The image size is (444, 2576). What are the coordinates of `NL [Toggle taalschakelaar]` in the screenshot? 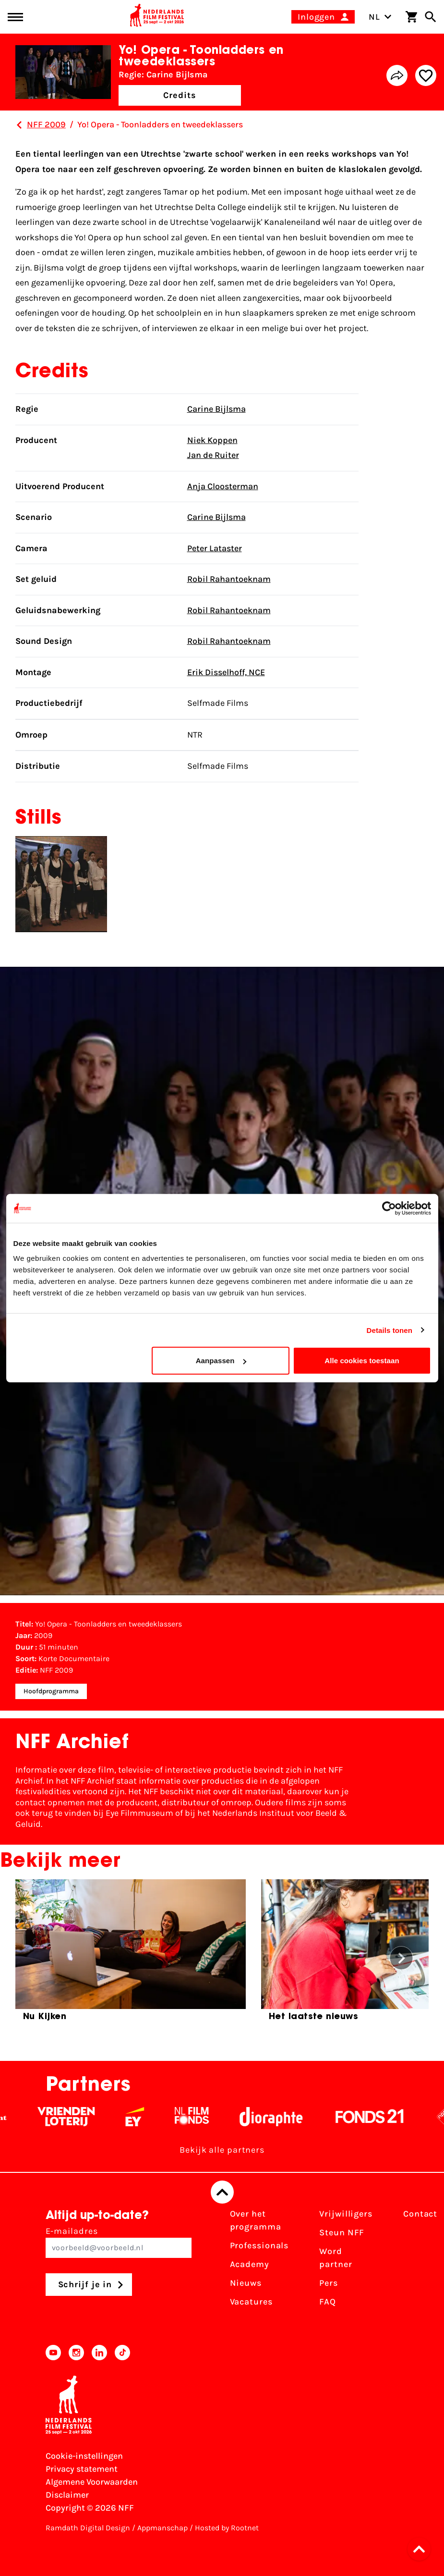 It's located at (380, 17).